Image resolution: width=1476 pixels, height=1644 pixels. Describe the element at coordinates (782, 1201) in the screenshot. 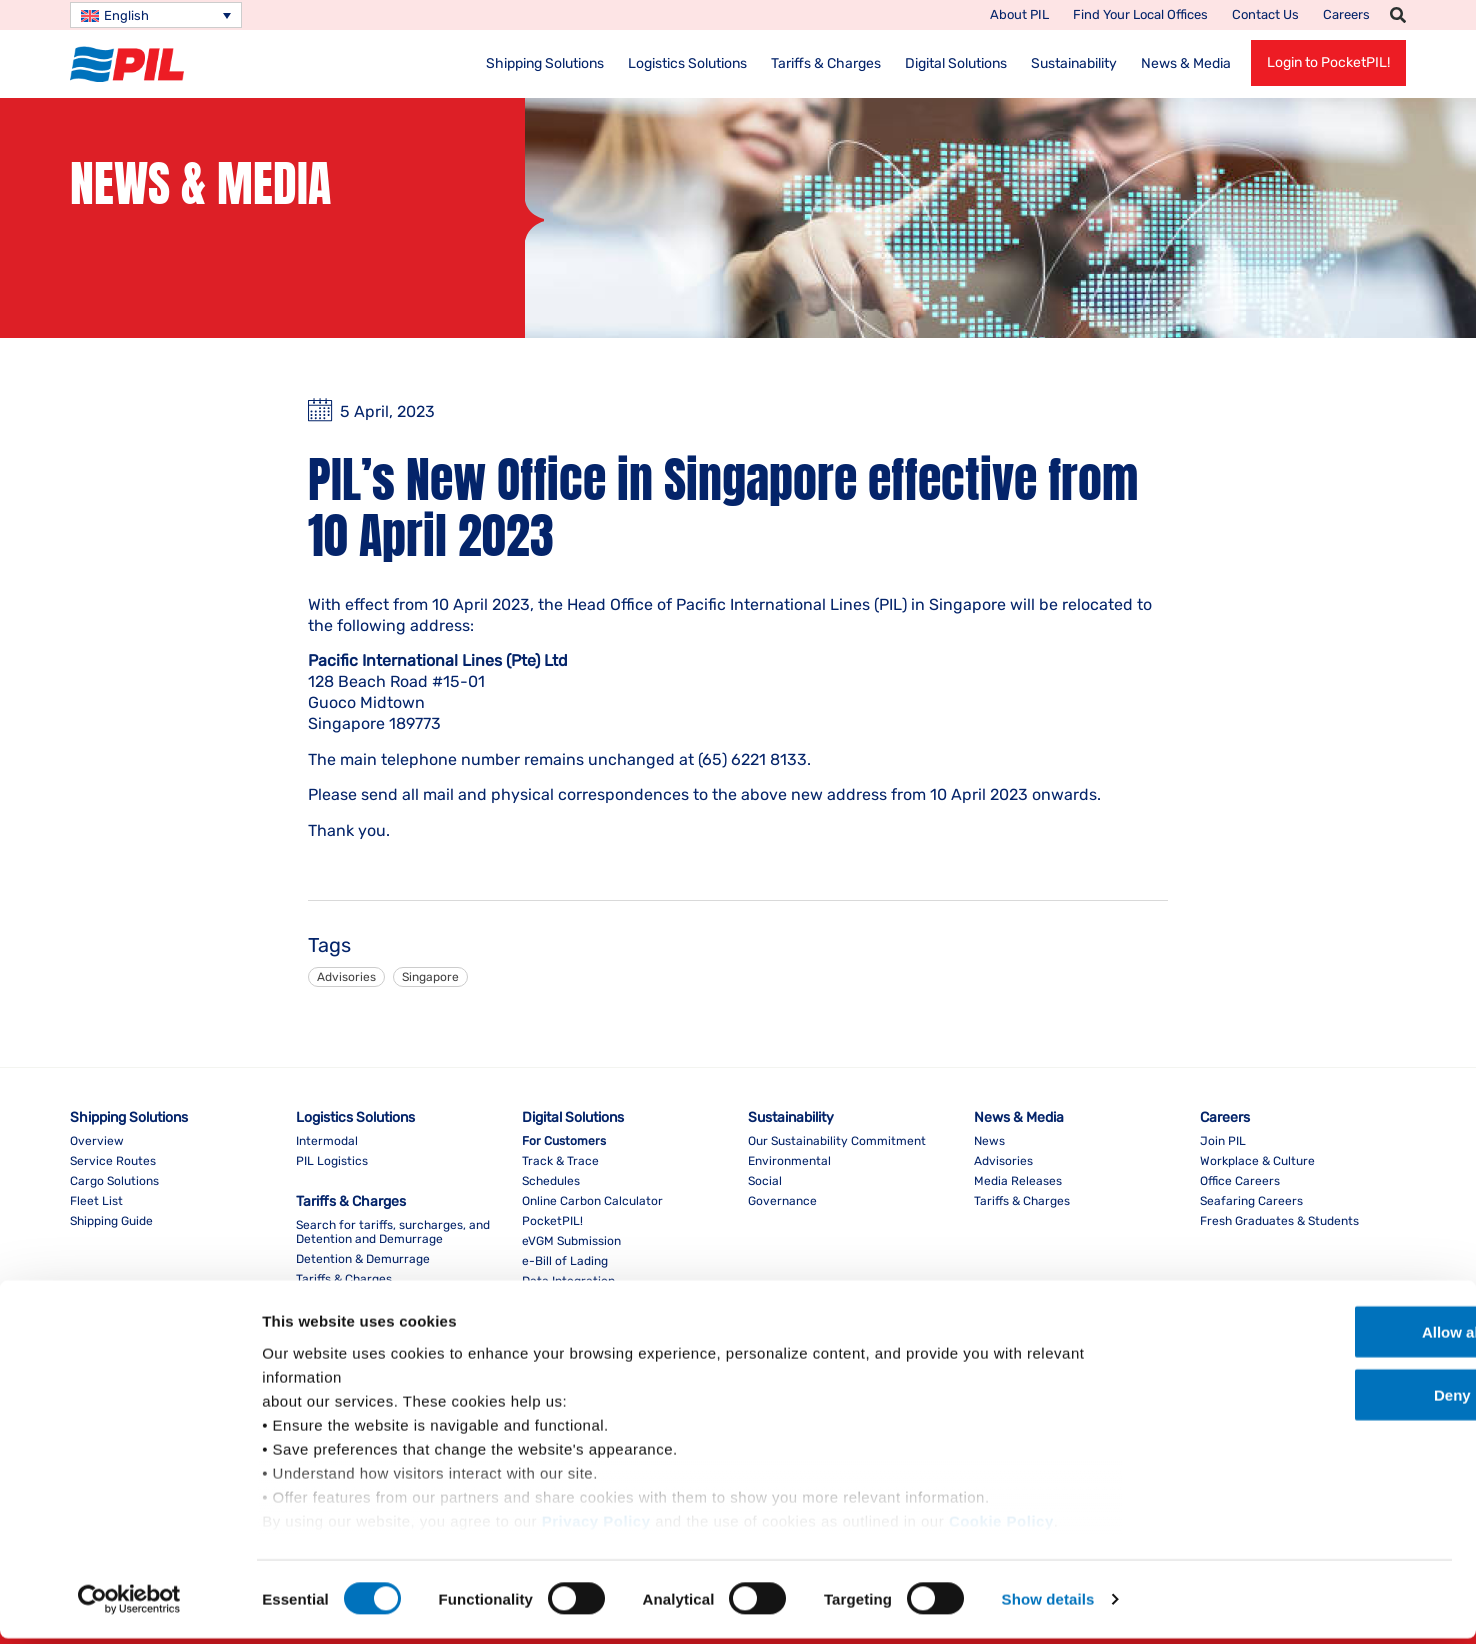

I see `Governance` at that location.